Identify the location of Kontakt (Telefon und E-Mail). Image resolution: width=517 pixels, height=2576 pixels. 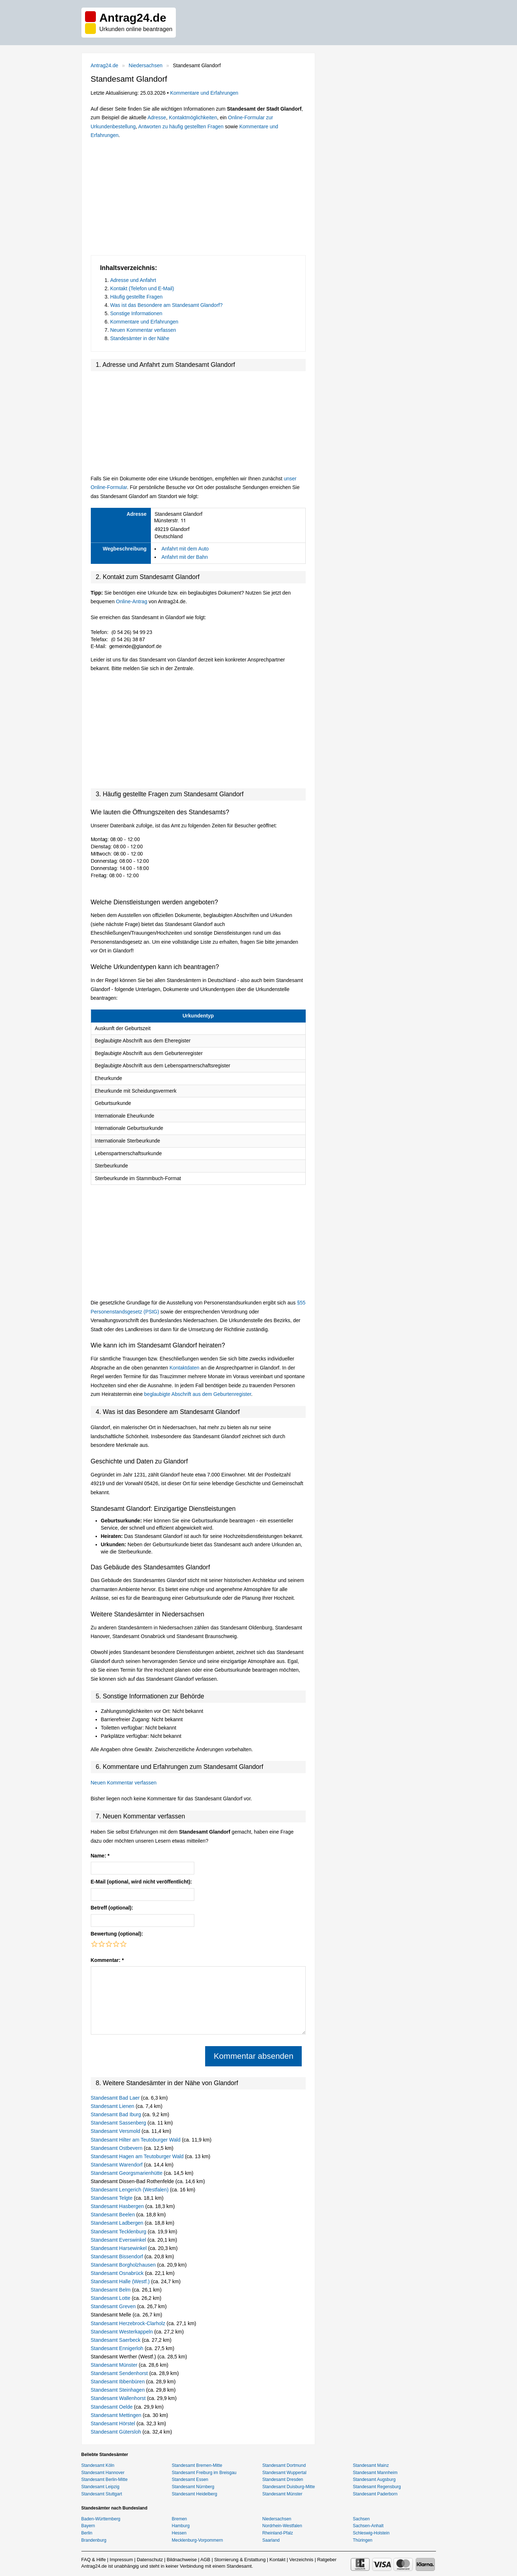
(142, 288).